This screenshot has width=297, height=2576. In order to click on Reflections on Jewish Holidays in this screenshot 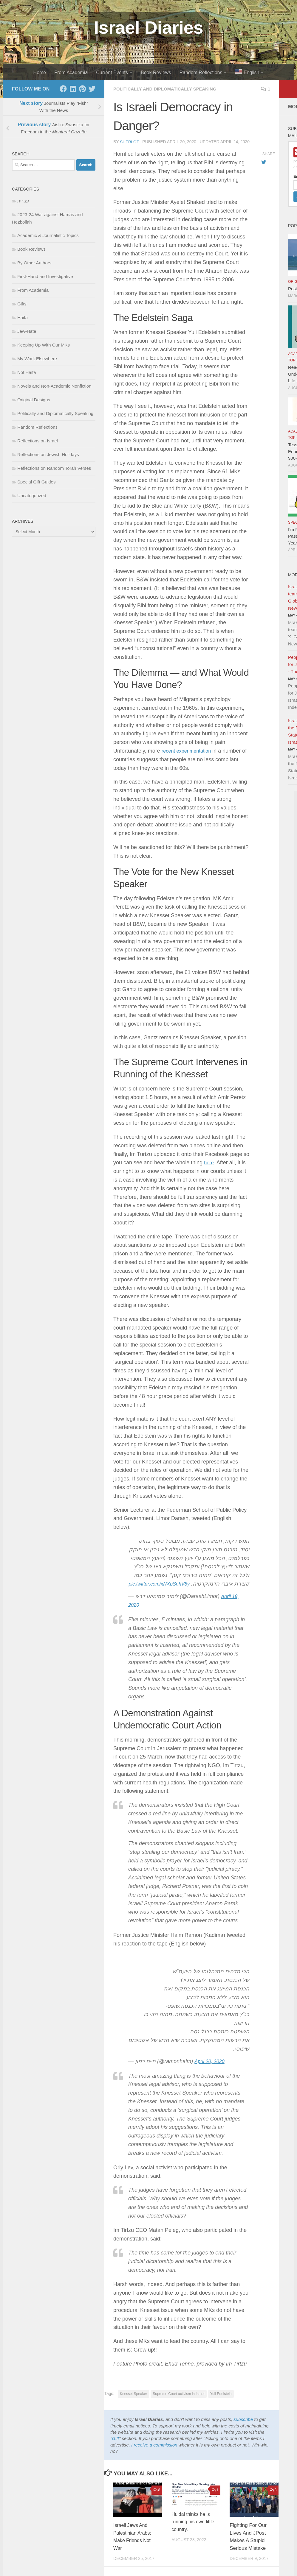, I will do `click(48, 454)`.